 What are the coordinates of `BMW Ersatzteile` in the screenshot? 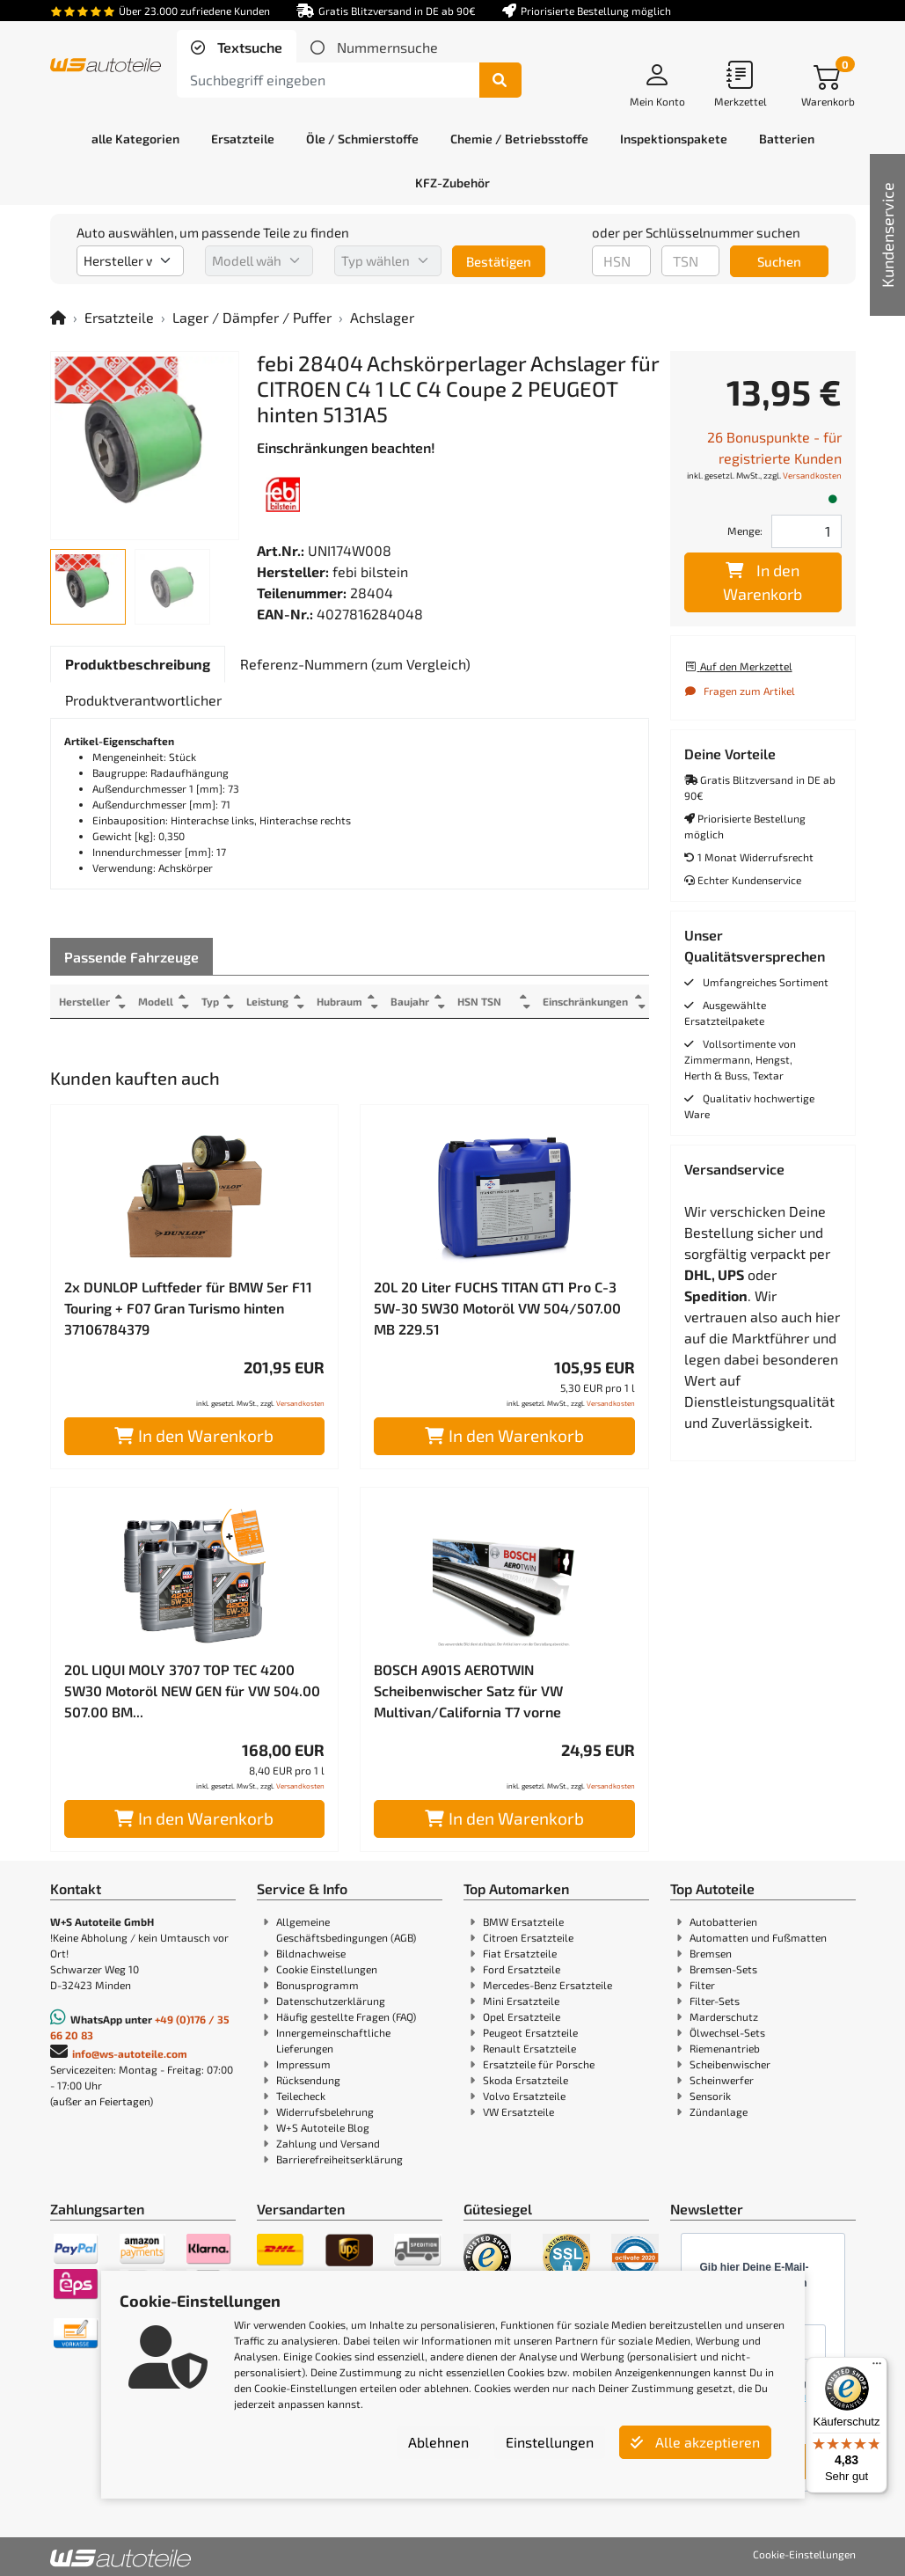 It's located at (523, 1921).